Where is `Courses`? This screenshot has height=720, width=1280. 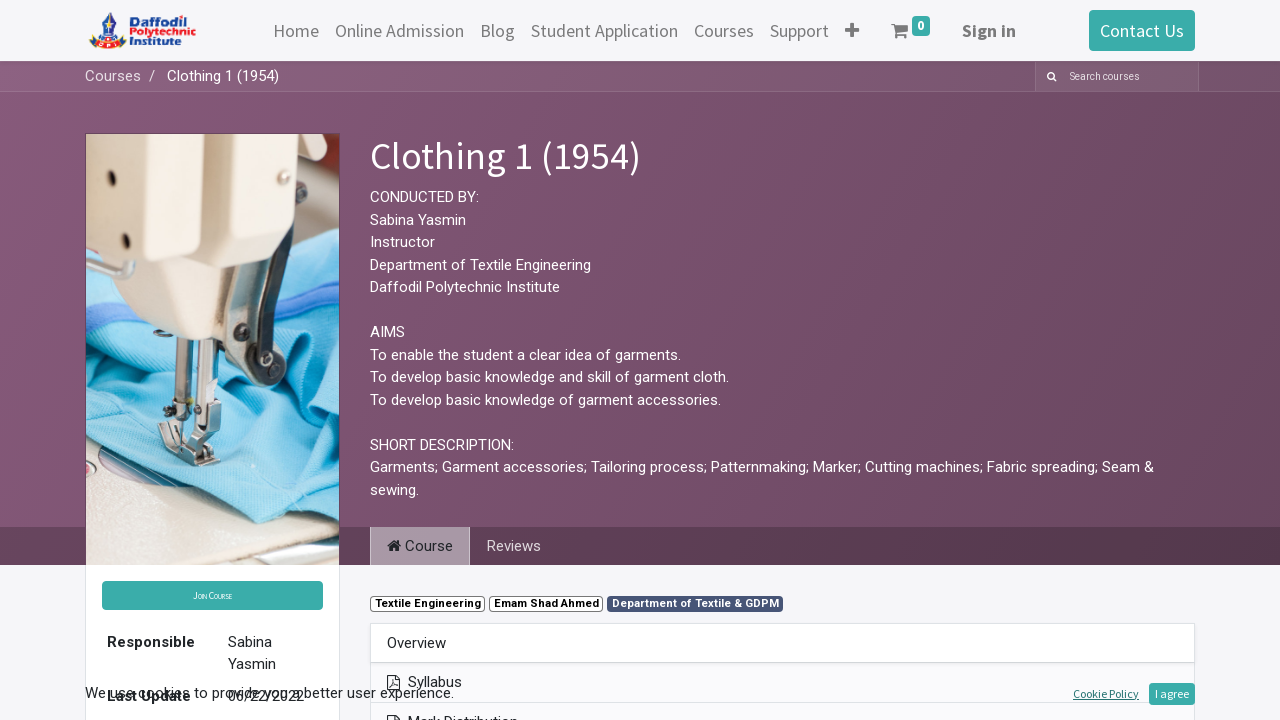
Courses is located at coordinates (113, 76).